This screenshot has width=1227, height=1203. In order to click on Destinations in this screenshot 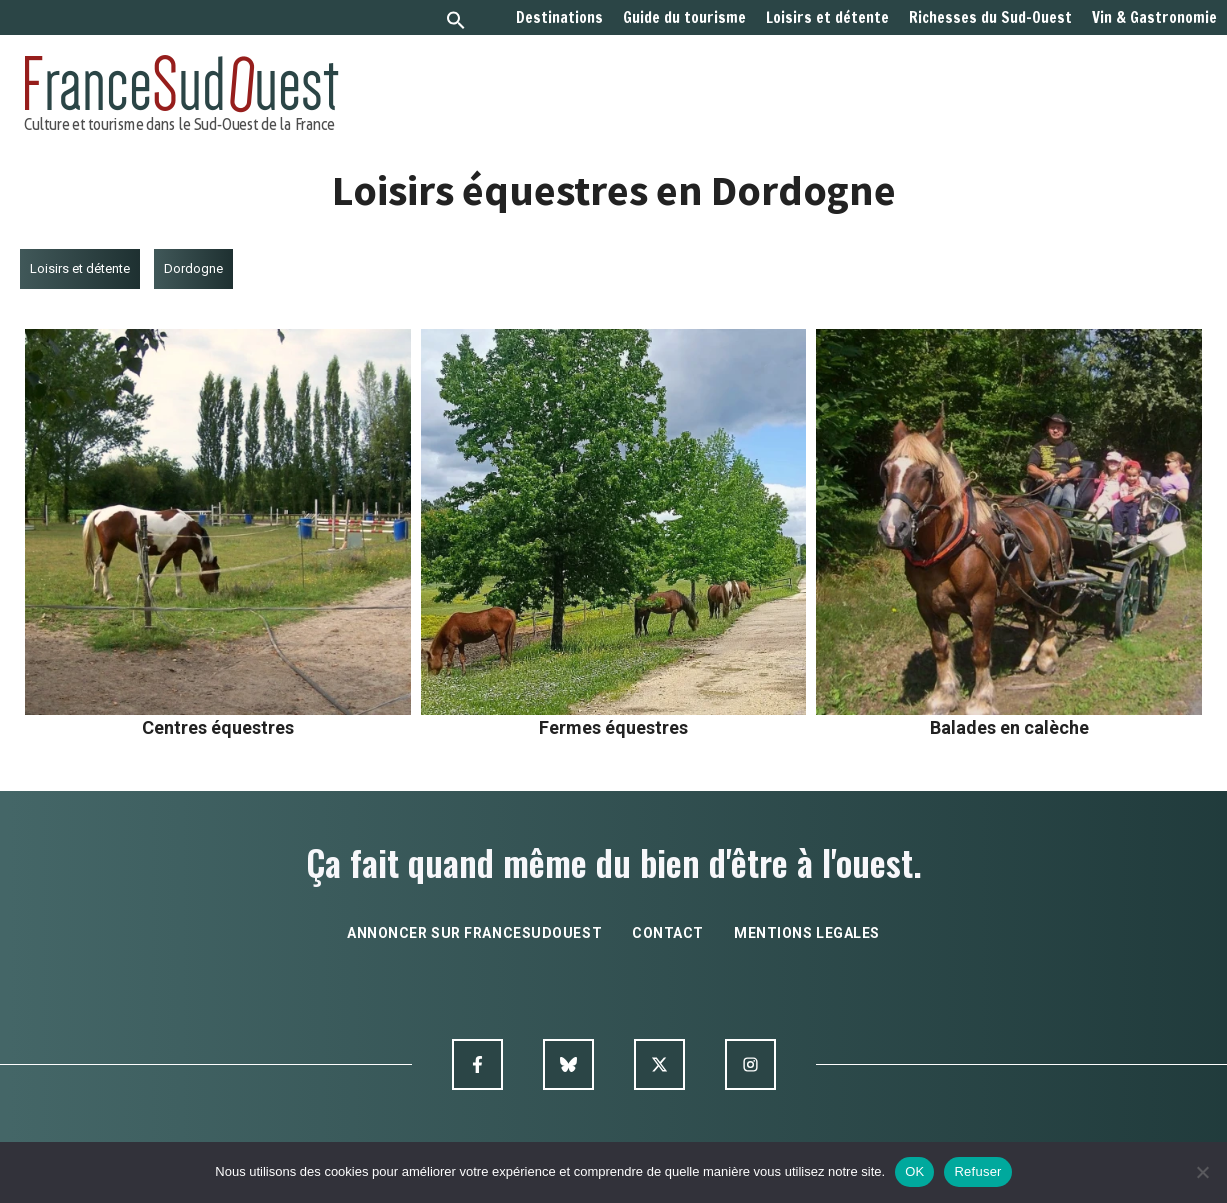, I will do `click(559, 18)`.